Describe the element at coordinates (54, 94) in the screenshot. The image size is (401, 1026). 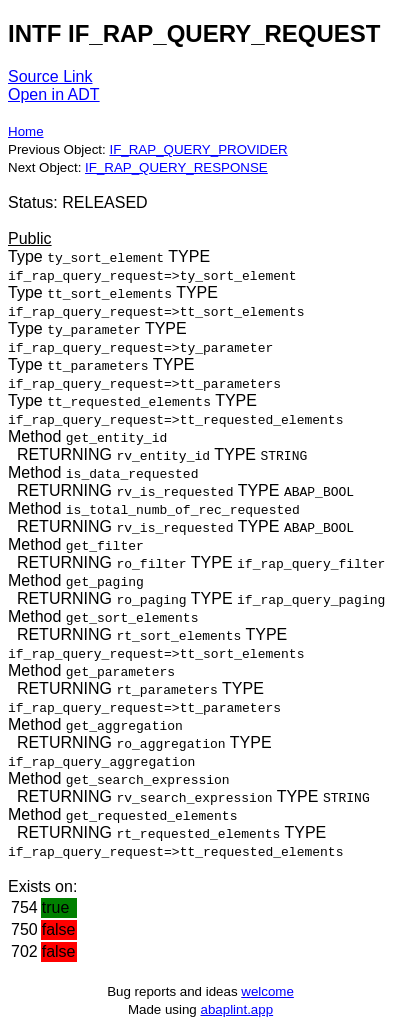
I see `Open in ADT` at that location.